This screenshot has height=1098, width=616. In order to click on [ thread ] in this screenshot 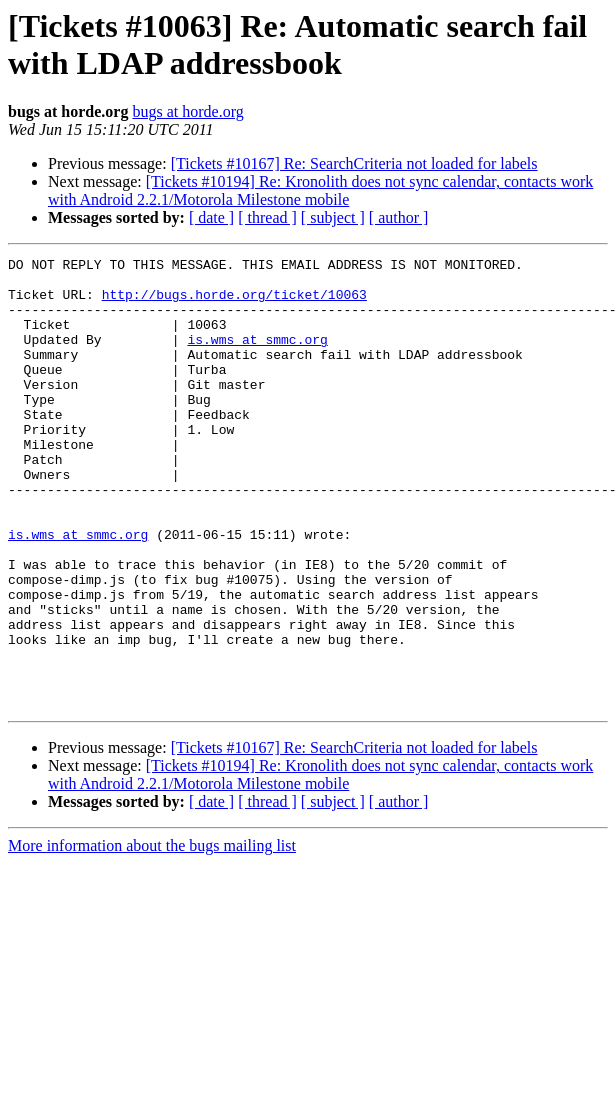, I will do `click(267, 217)`.